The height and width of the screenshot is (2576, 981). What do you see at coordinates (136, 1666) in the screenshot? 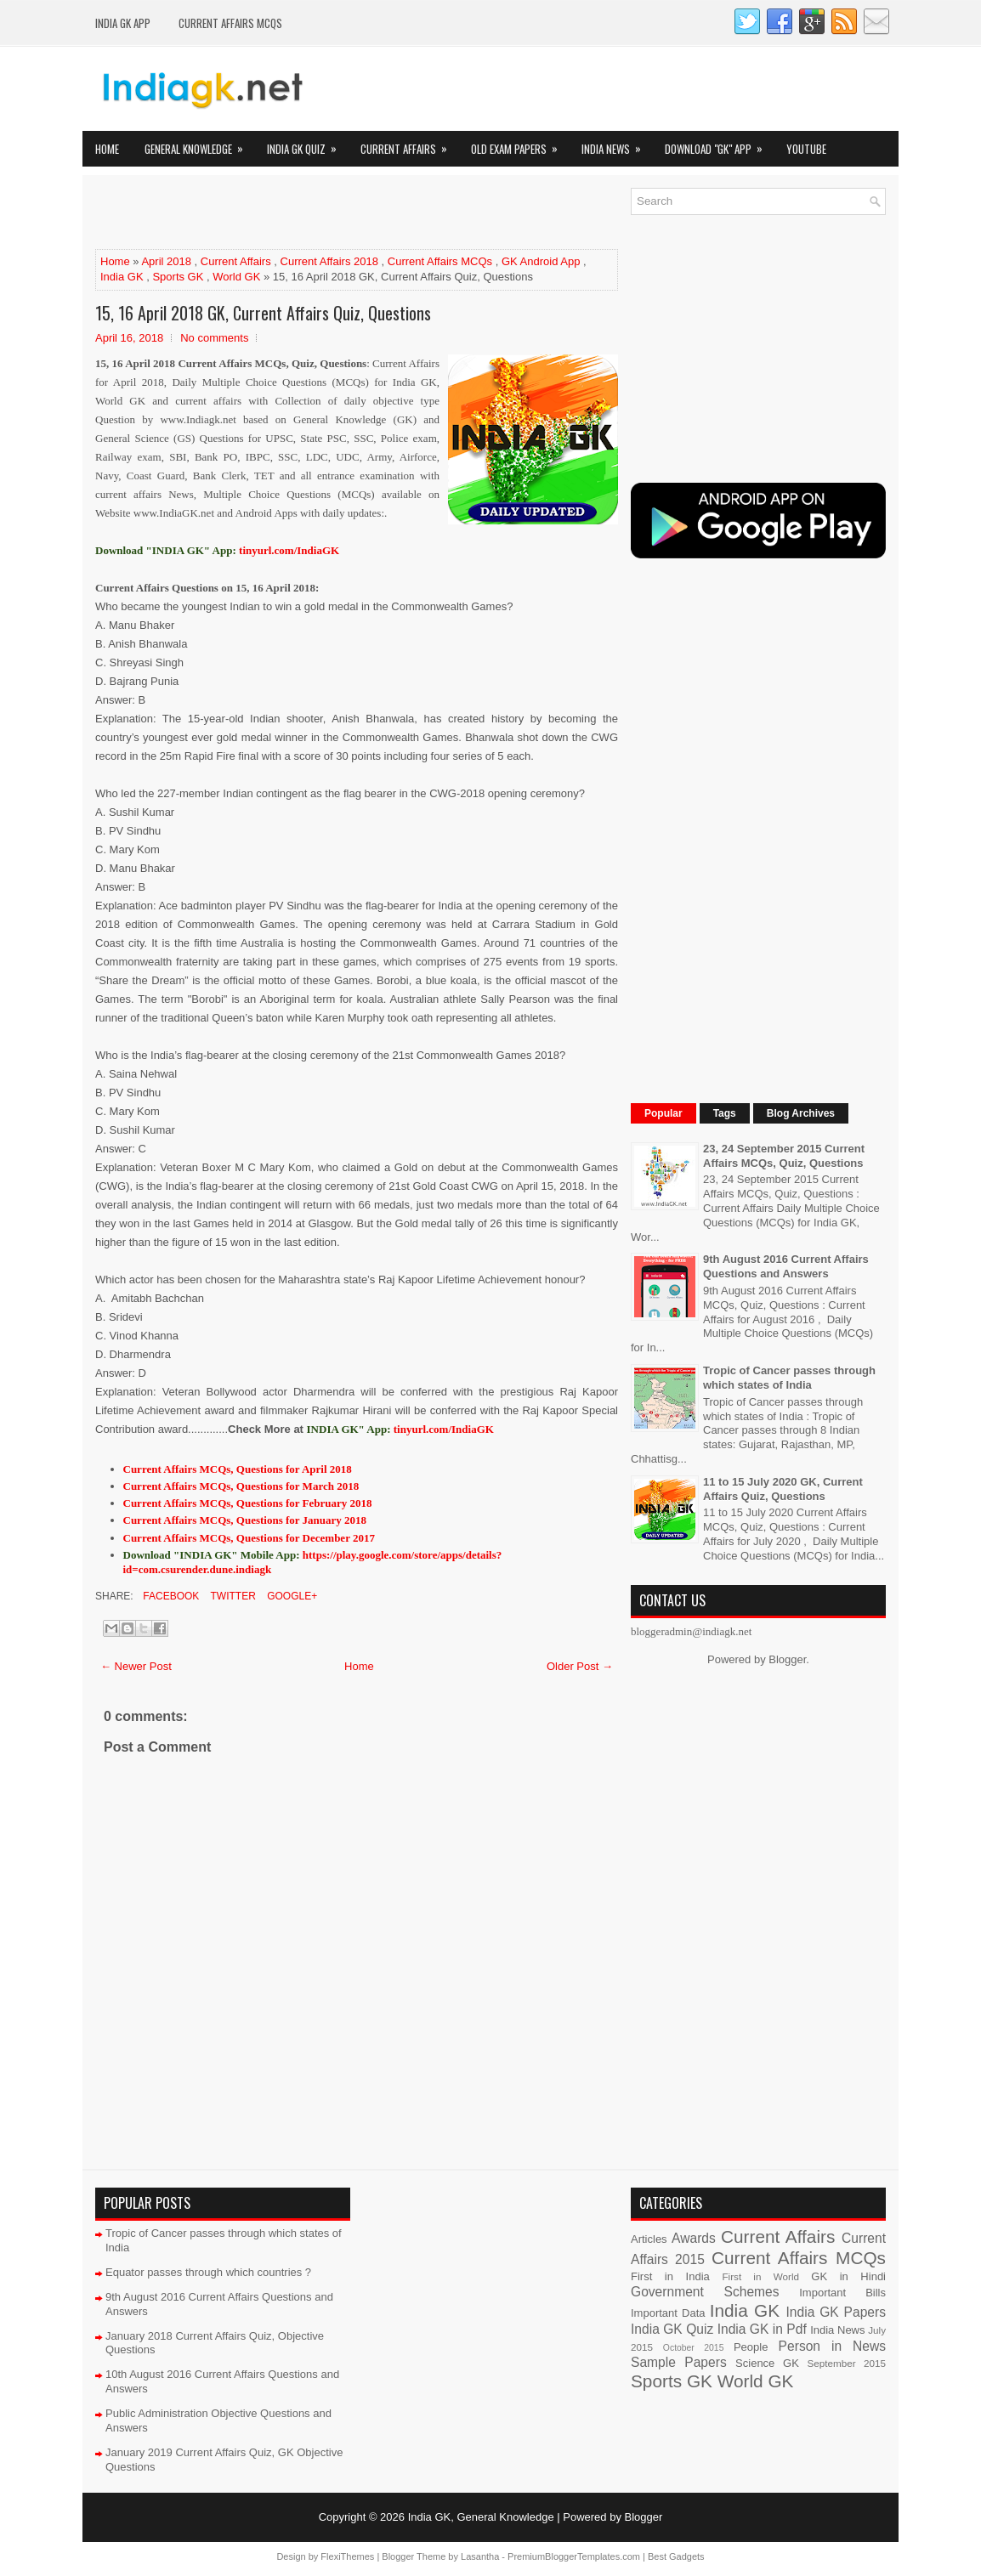
I see `← Newer Post` at bounding box center [136, 1666].